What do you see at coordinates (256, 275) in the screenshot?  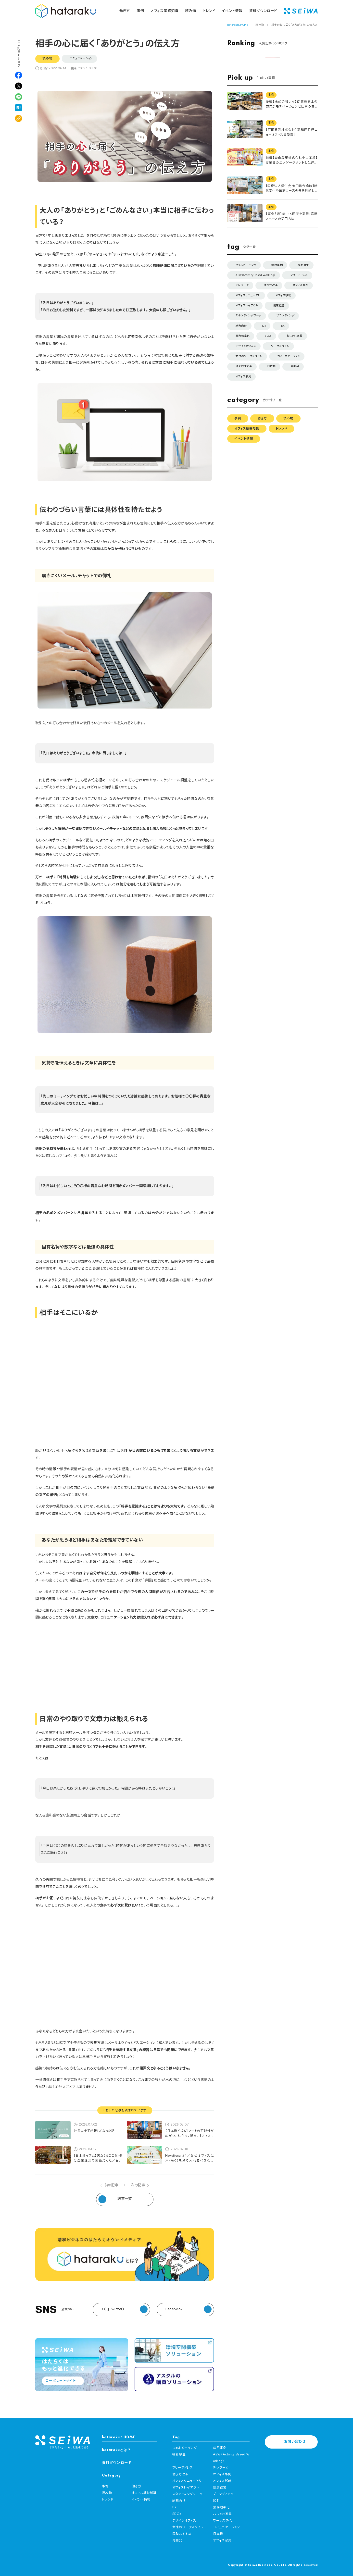 I see `ABW（Activity Based Working）` at bounding box center [256, 275].